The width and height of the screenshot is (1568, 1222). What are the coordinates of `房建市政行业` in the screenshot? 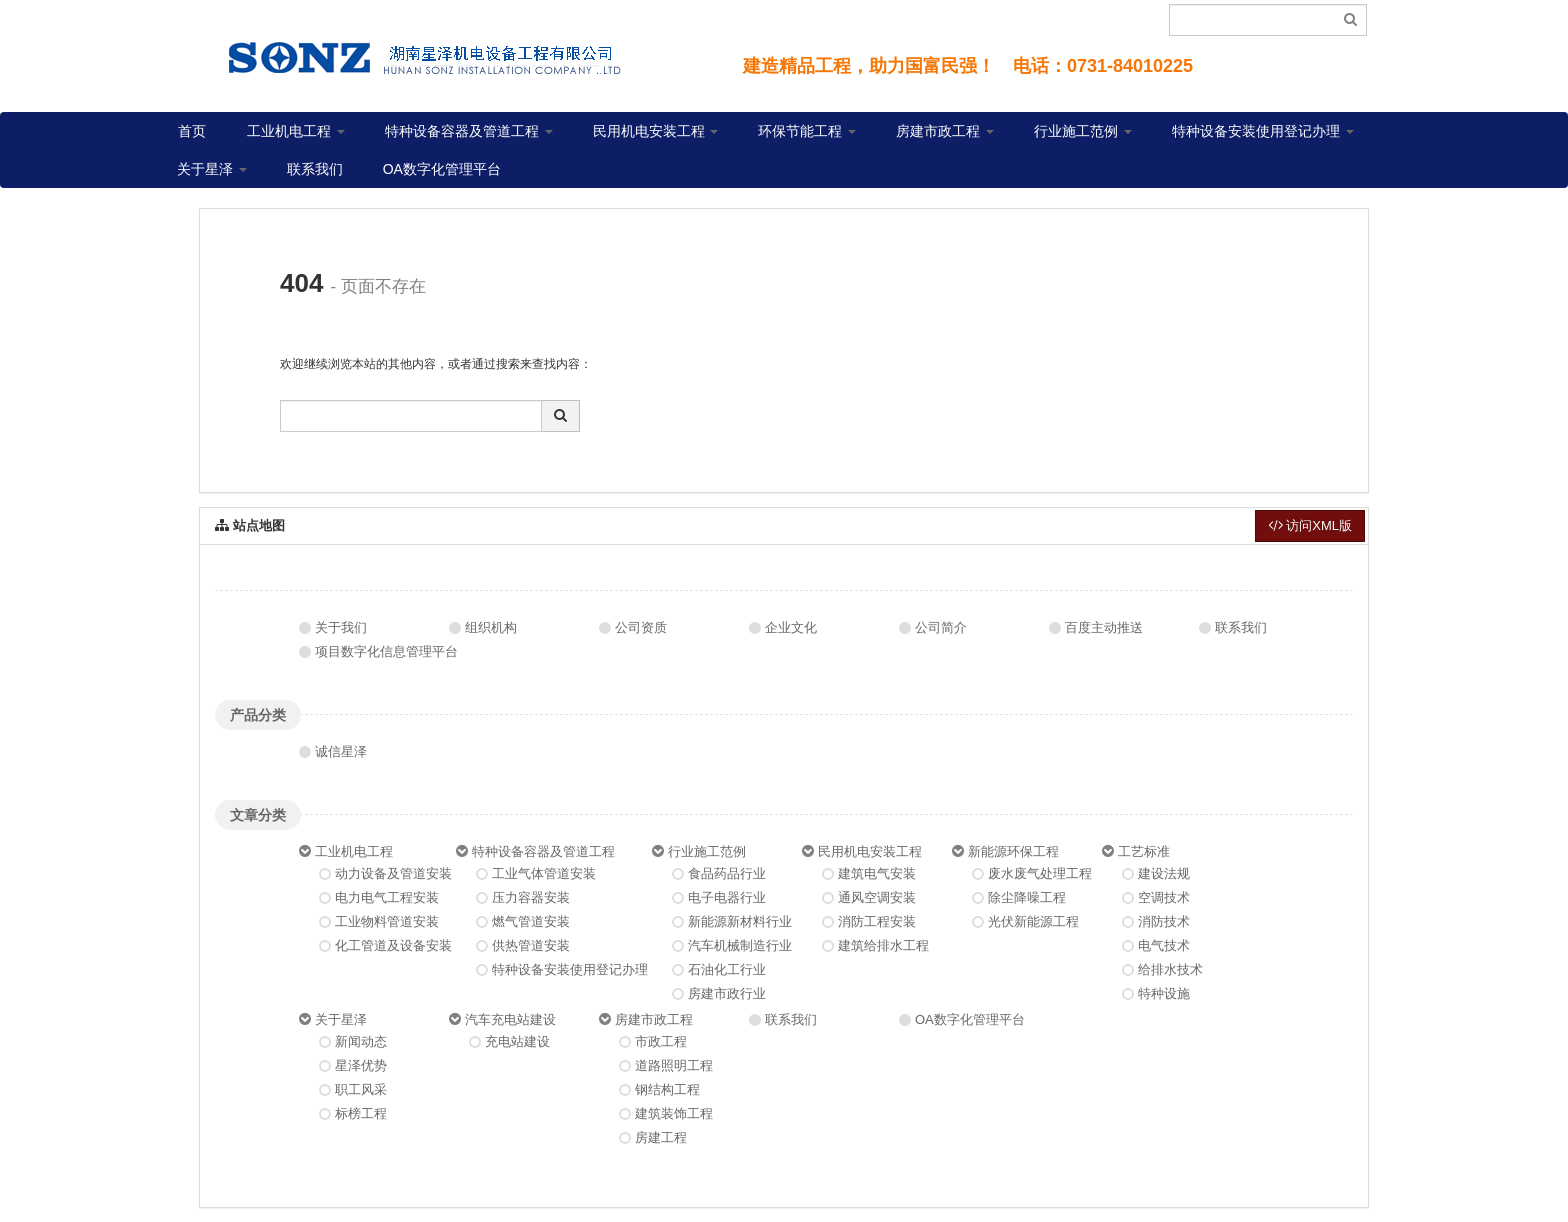 It's located at (727, 993).